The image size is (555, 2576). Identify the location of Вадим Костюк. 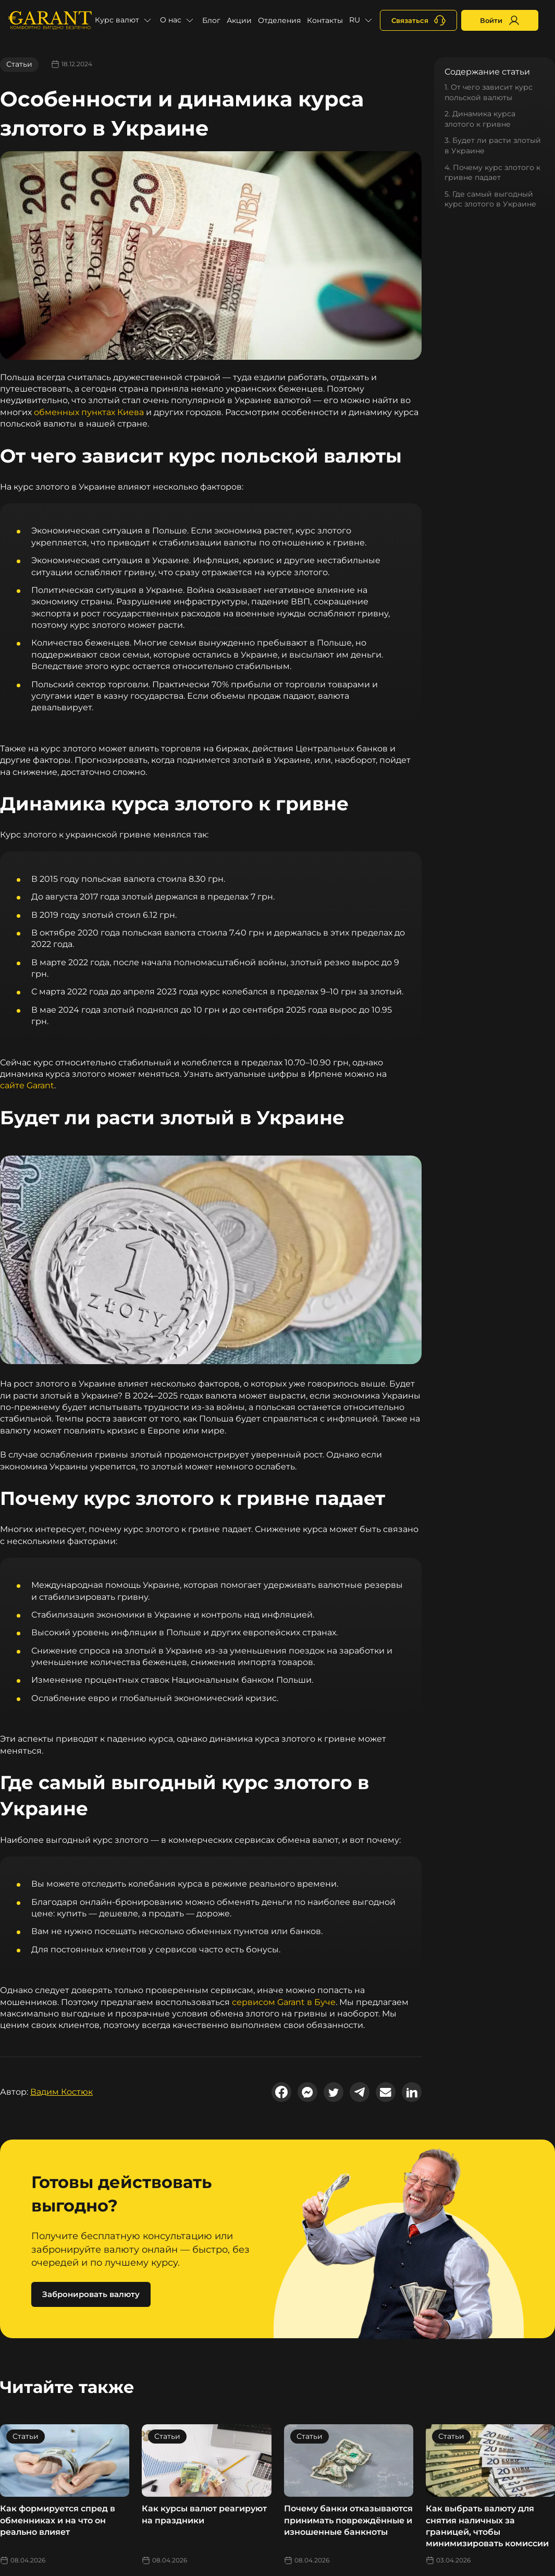
(61, 2092).